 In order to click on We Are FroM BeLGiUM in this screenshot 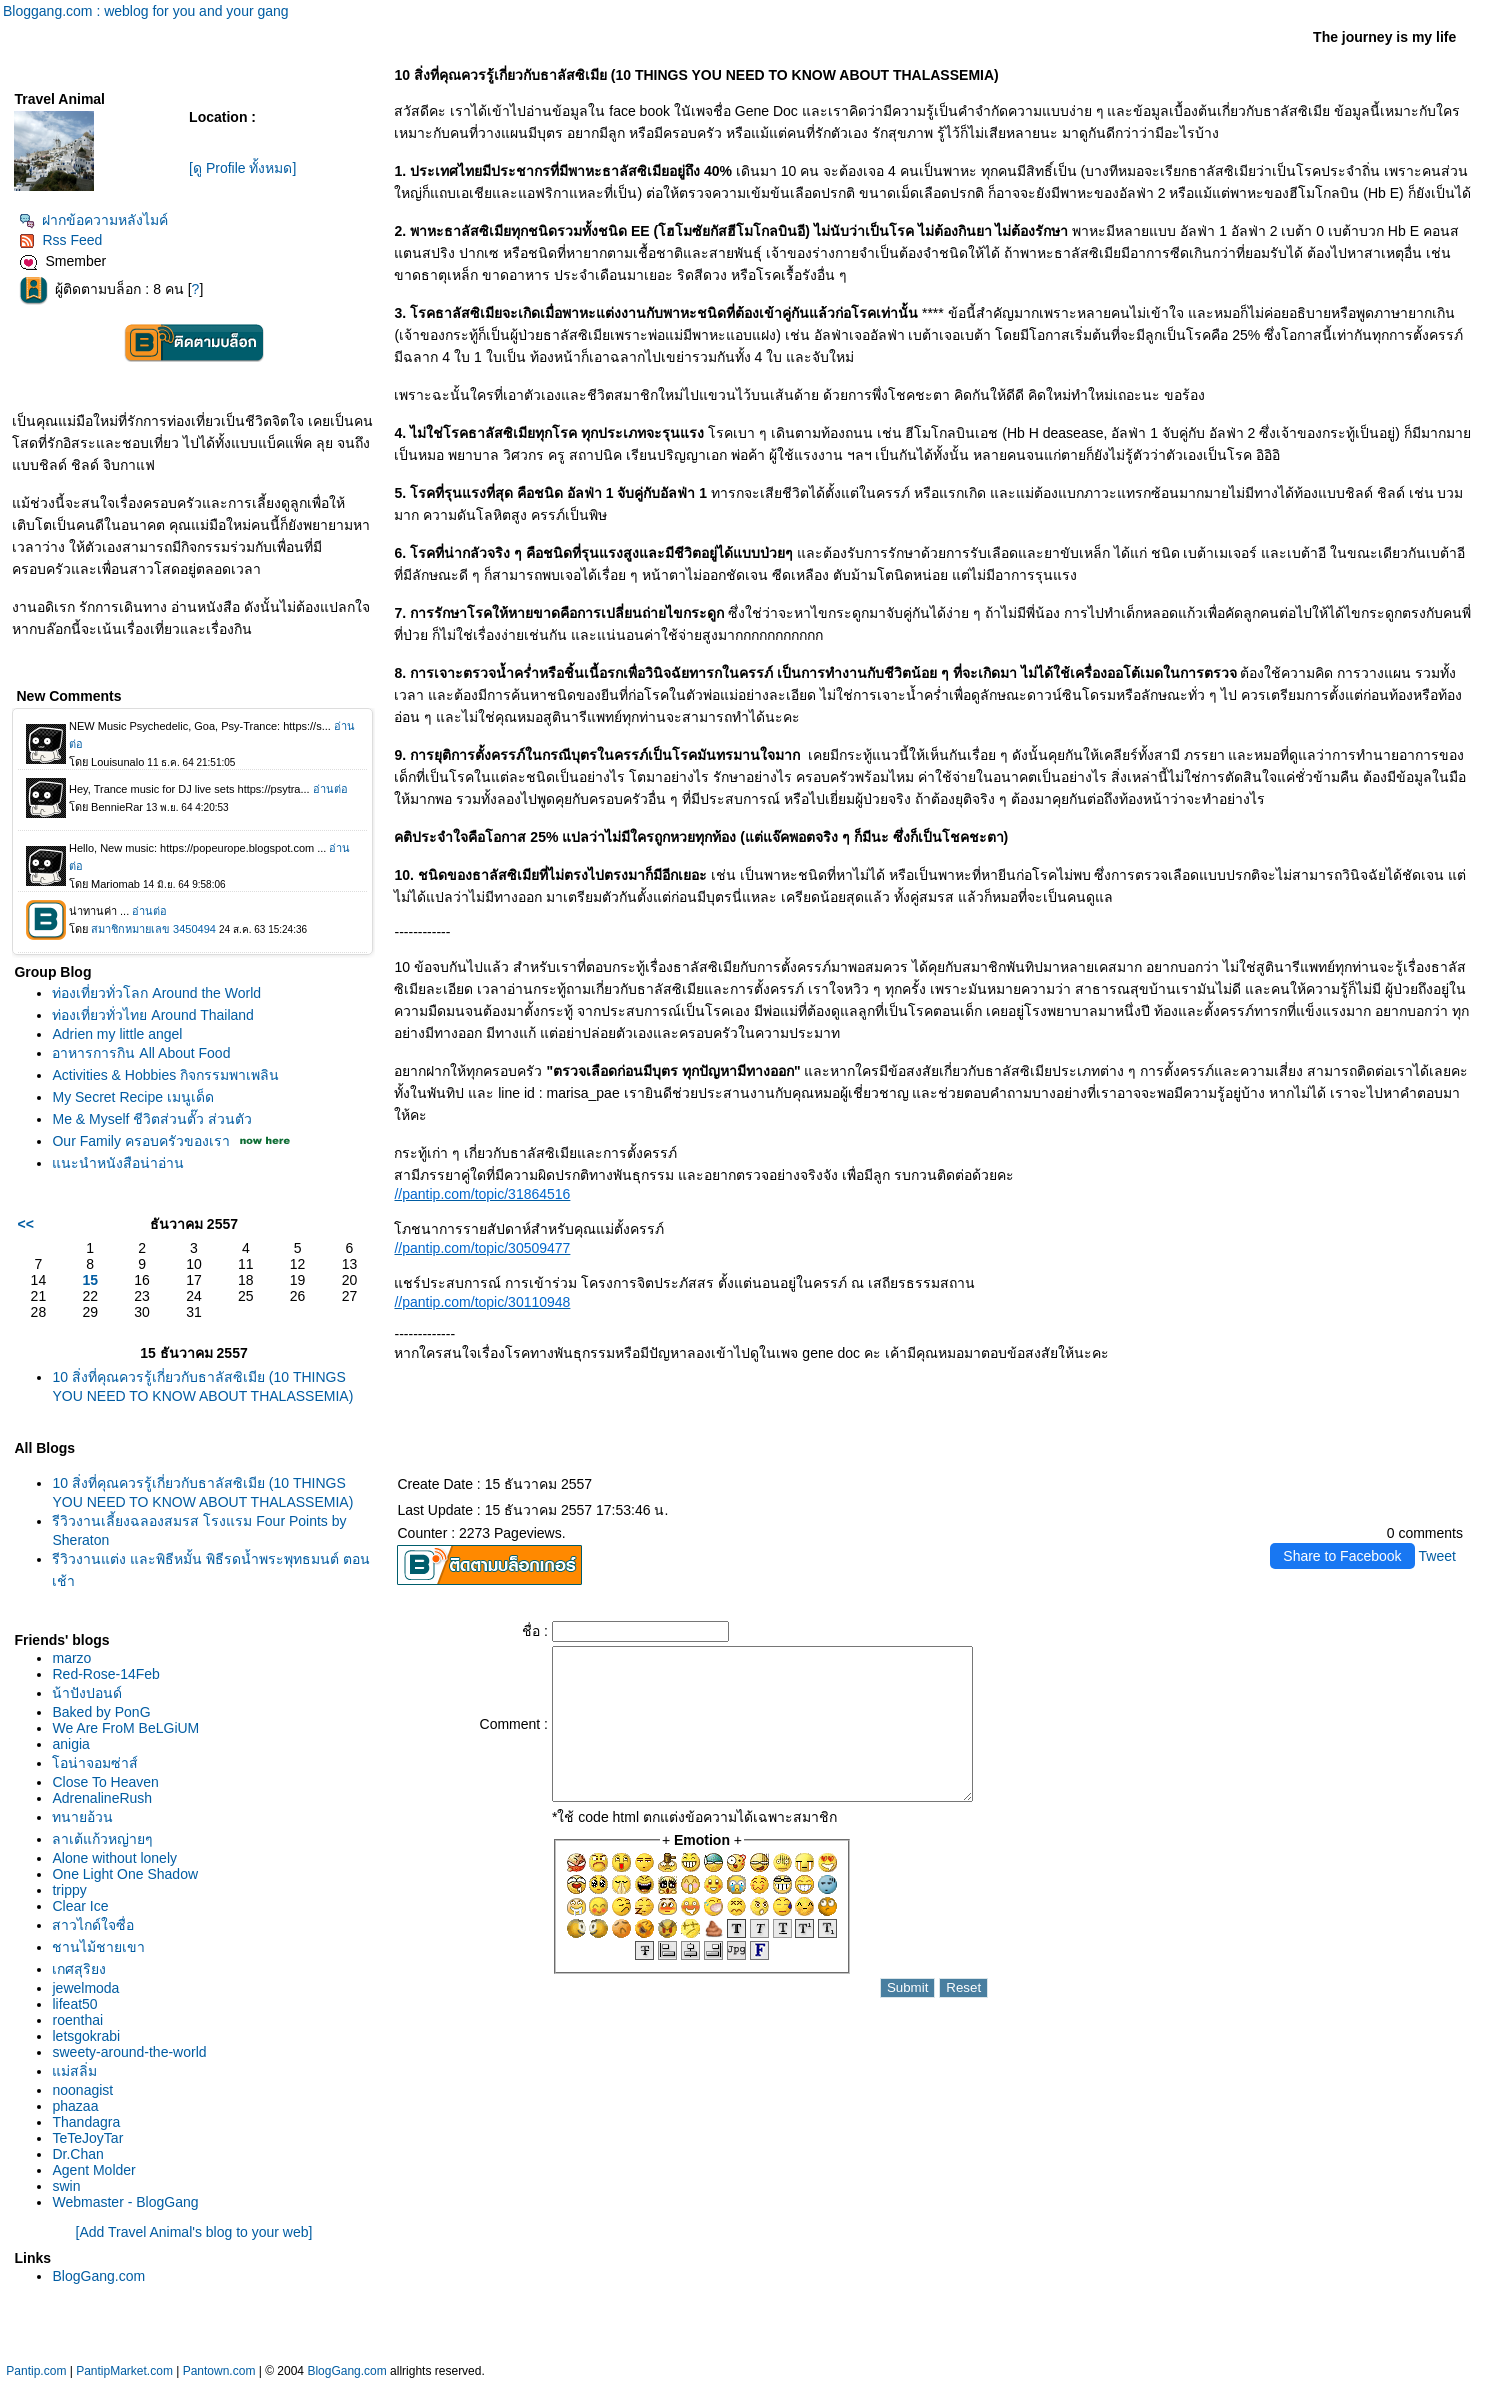, I will do `click(125, 1728)`.